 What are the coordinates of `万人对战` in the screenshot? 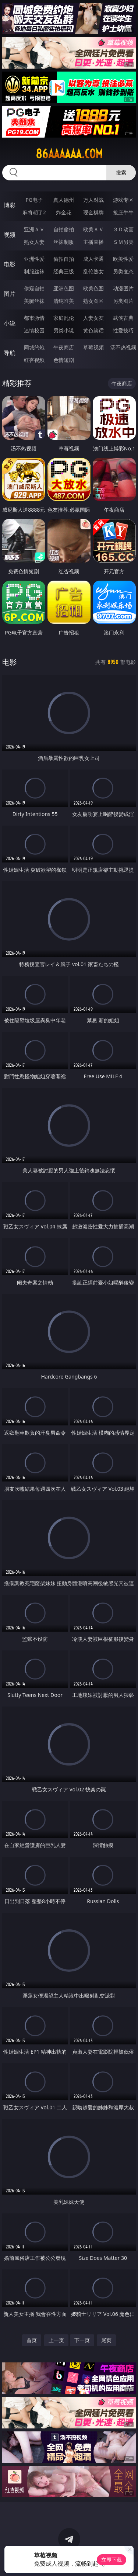 It's located at (93, 199).